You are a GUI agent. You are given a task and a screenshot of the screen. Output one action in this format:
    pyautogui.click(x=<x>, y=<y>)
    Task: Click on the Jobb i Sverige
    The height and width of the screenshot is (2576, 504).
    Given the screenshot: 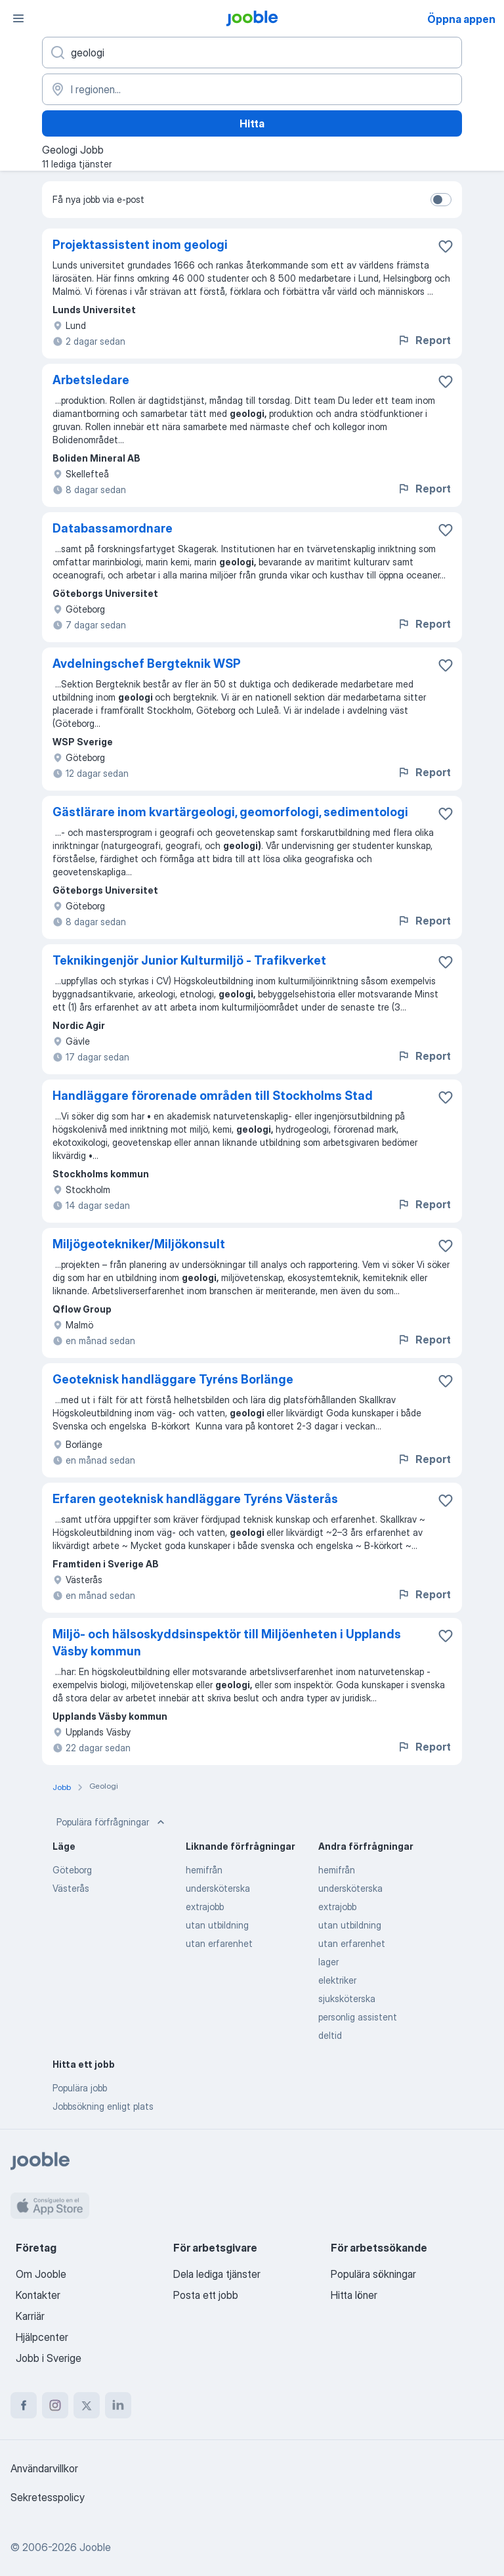 What is the action you would take?
    pyautogui.click(x=48, y=2358)
    